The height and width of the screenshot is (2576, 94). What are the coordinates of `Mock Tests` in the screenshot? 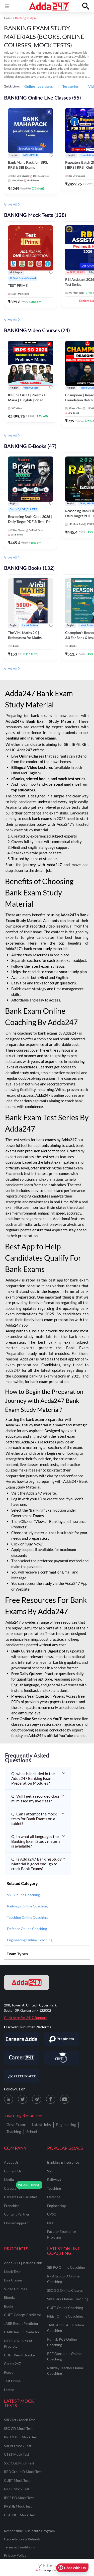 It's located at (12, 2271).